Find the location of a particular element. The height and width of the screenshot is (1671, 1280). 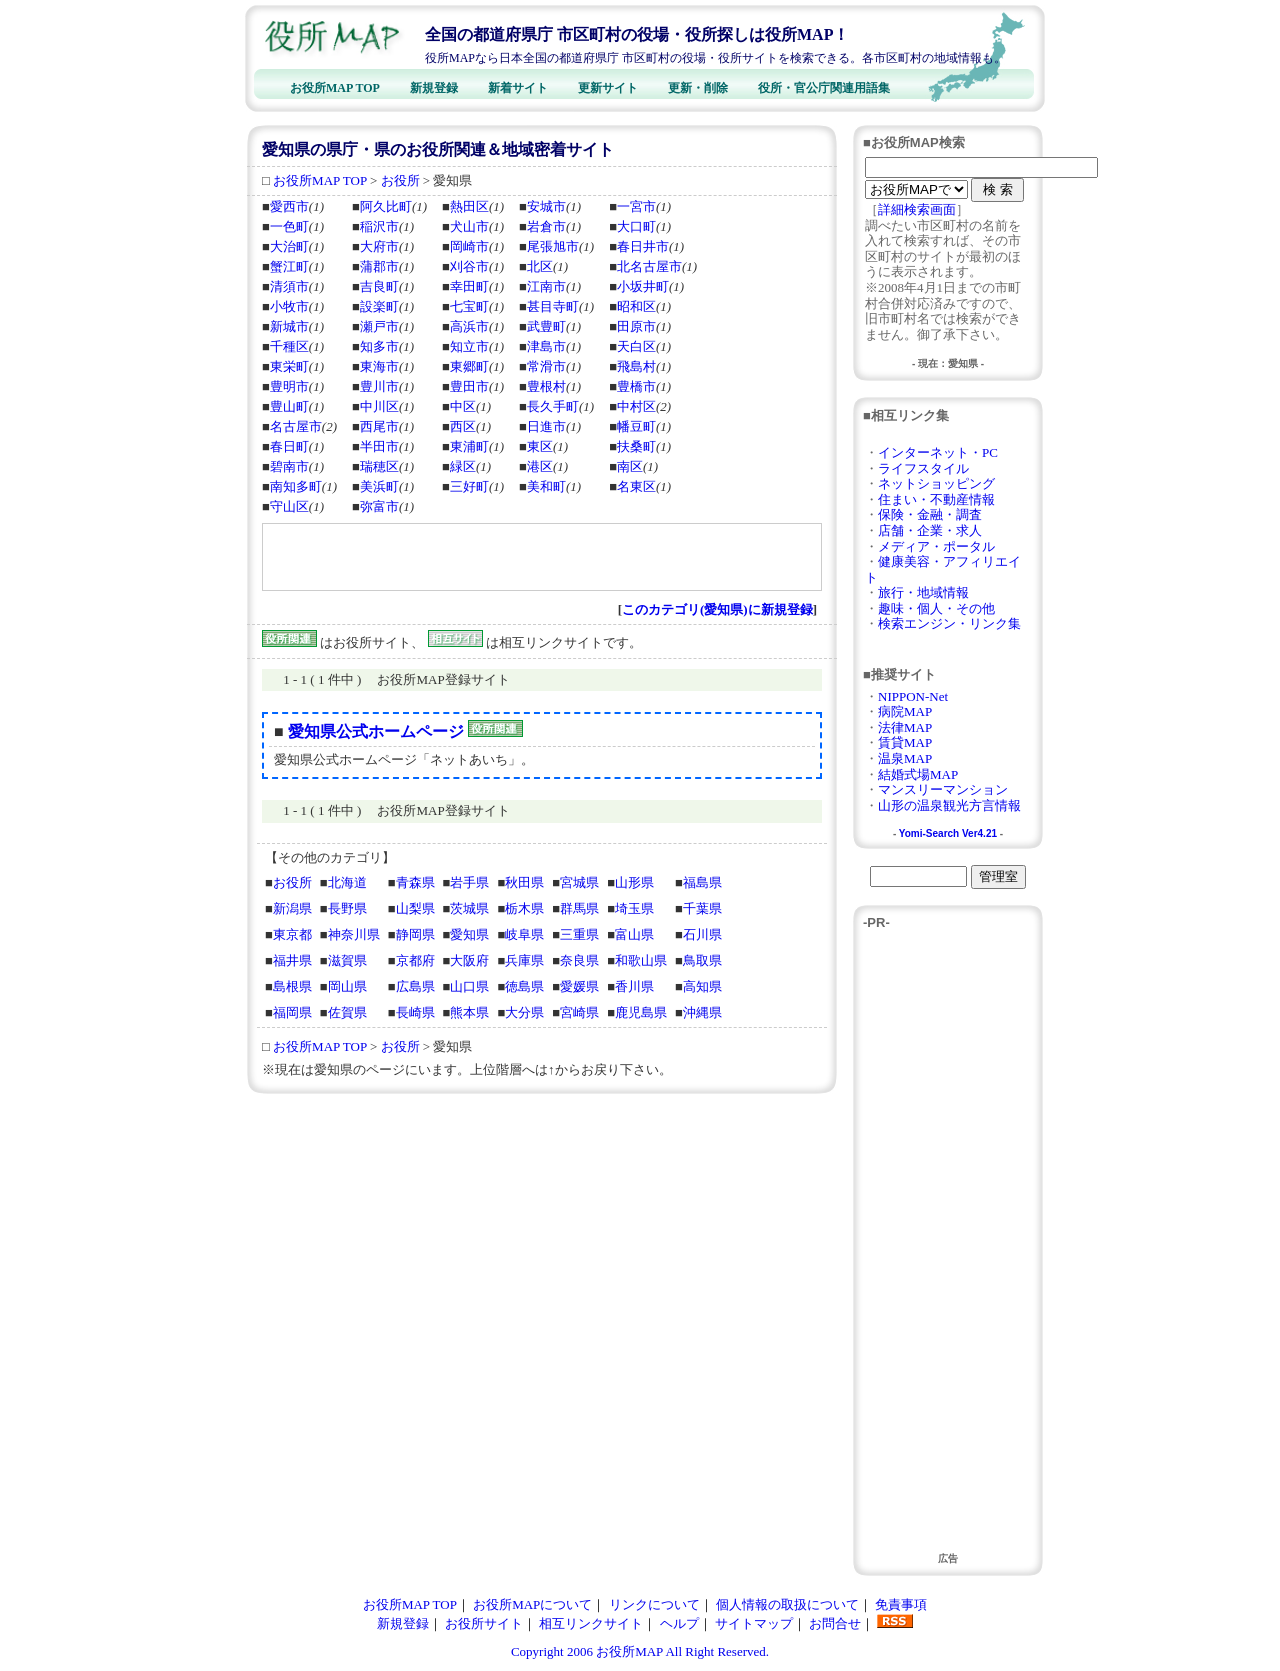

リンクについて is located at coordinates (654, 1604).